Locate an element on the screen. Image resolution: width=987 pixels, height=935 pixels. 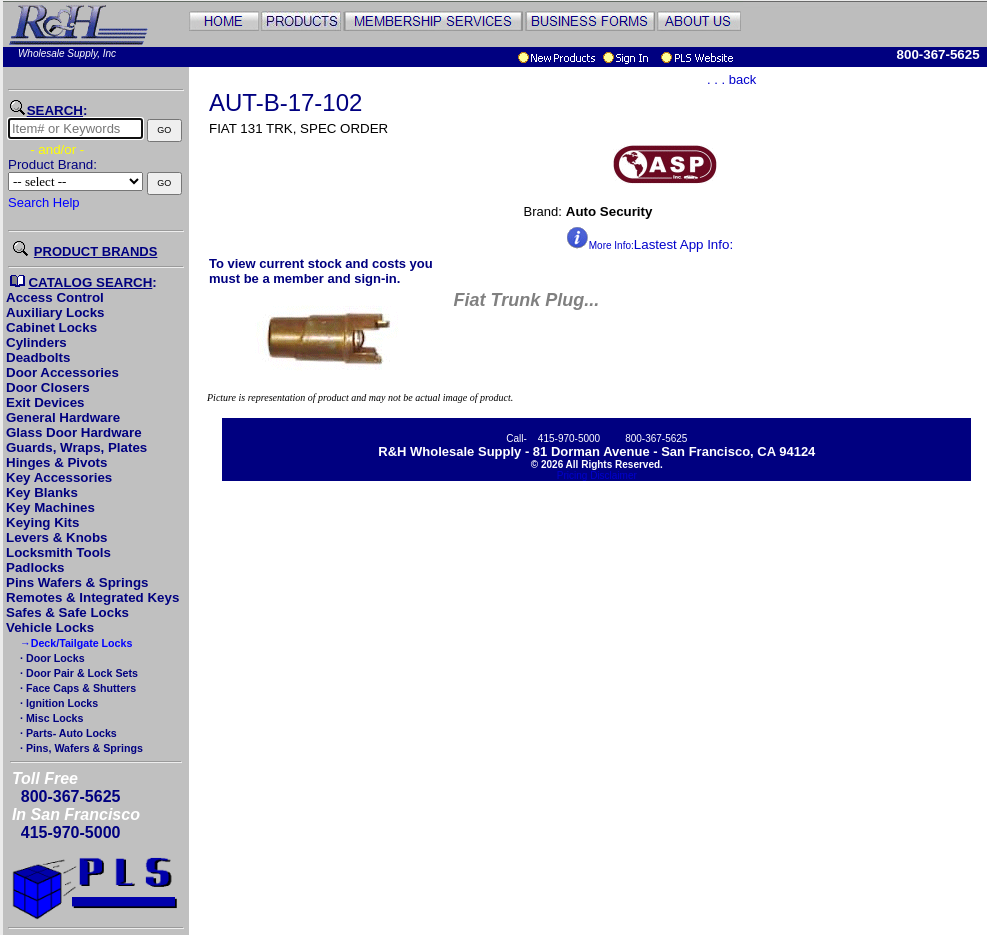
Key Machines is located at coordinates (50, 507).